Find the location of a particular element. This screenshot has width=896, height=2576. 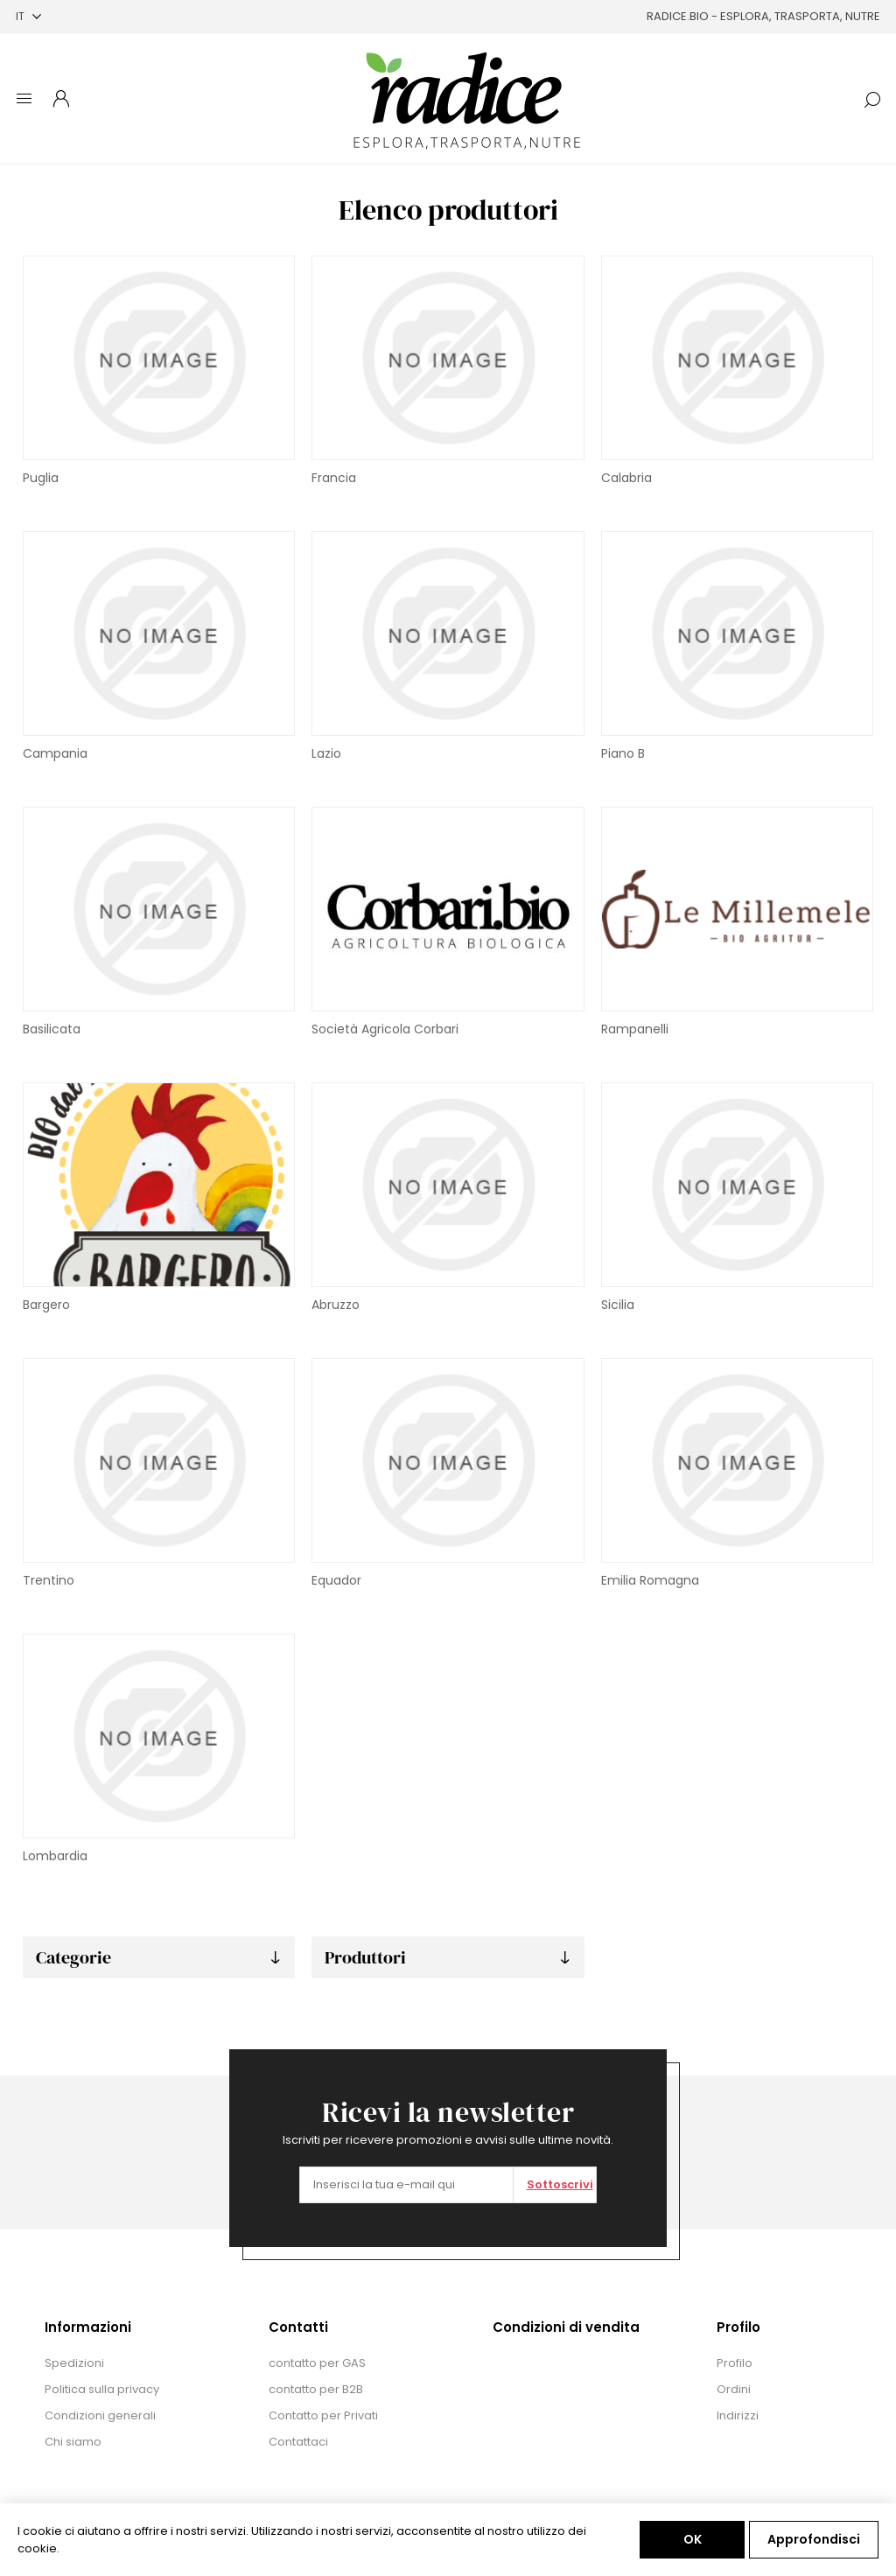

Politica sulla privacy is located at coordinates (102, 2389).